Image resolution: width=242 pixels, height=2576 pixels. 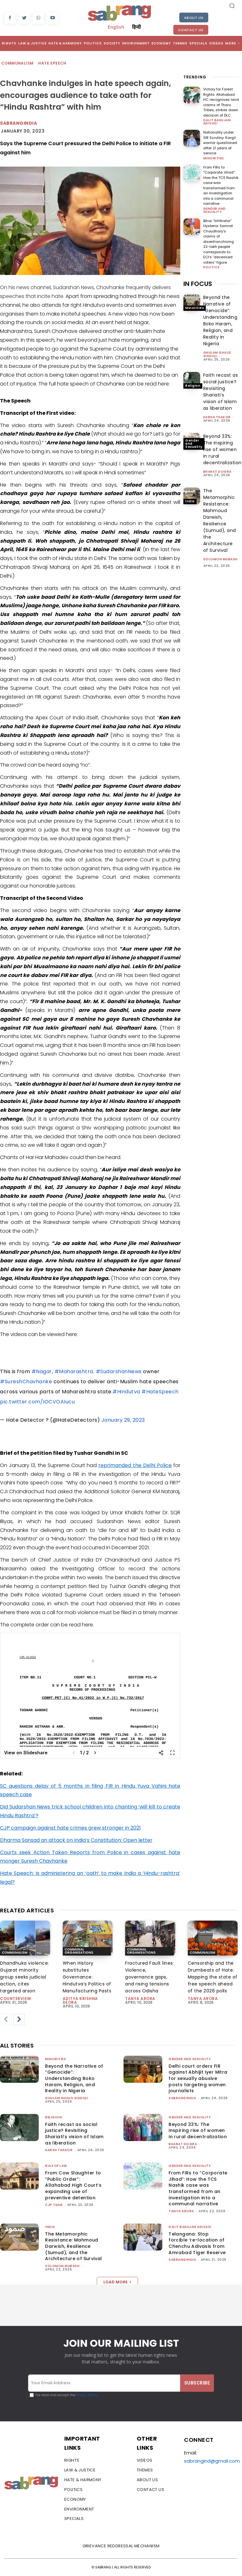 I want to click on Beyond 33%: The inspiring rise of women in rural decentralization, so click(x=222, y=449).